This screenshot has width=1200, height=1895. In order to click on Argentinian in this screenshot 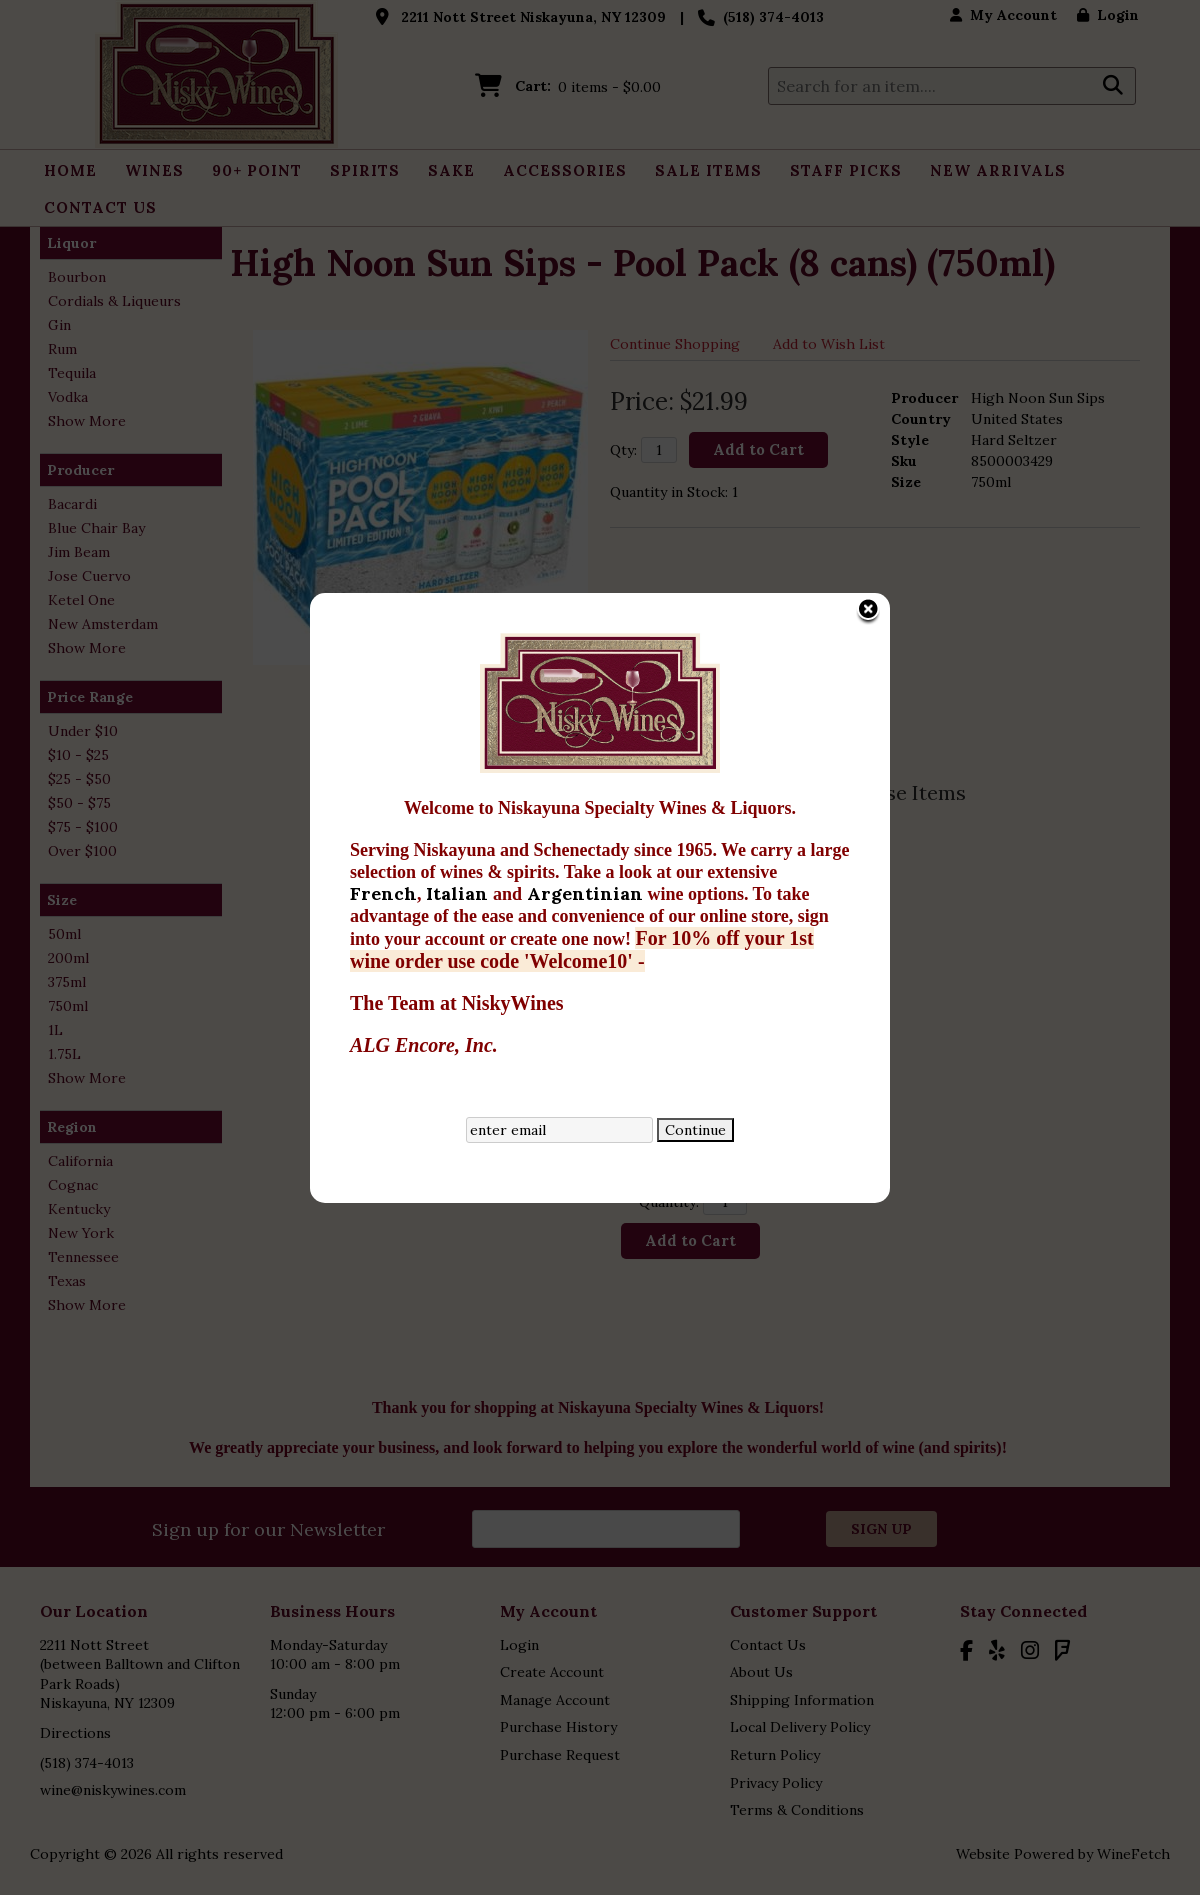, I will do `click(534, 670)`.